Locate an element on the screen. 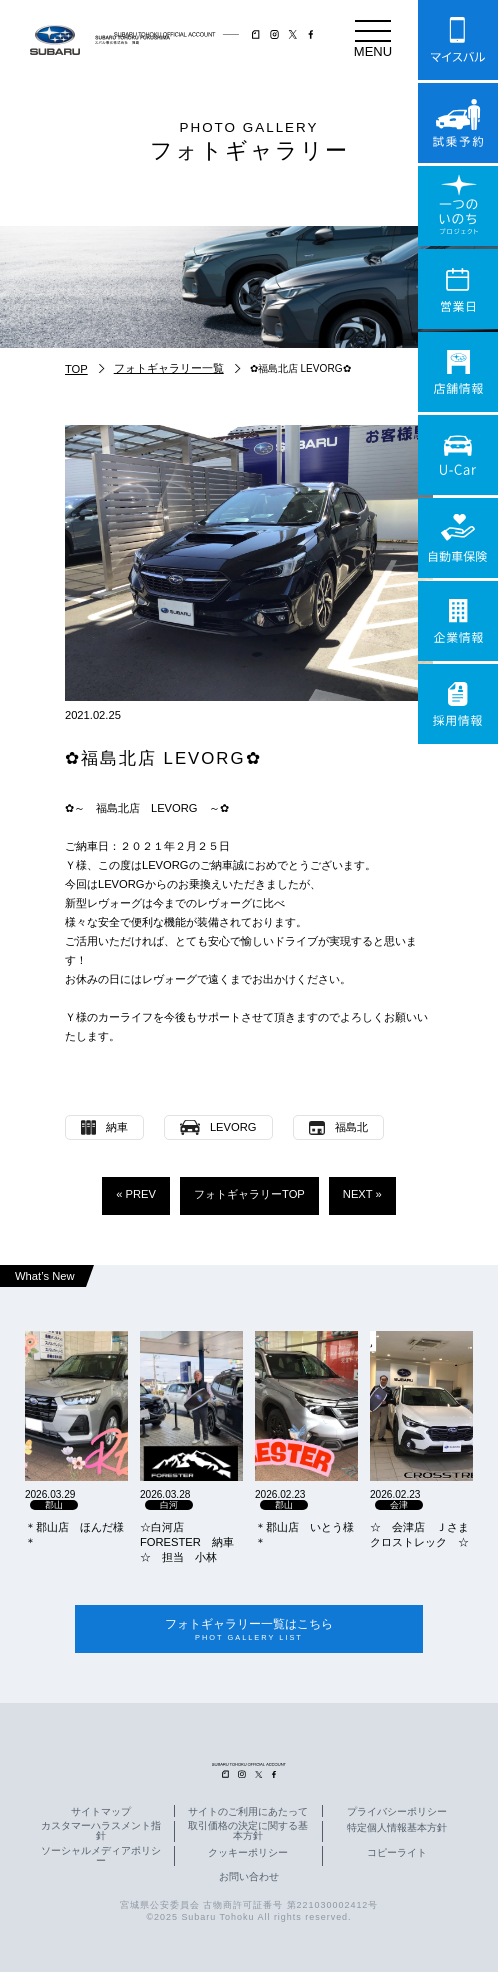  店舗情報 is located at coordinates (458, 372).